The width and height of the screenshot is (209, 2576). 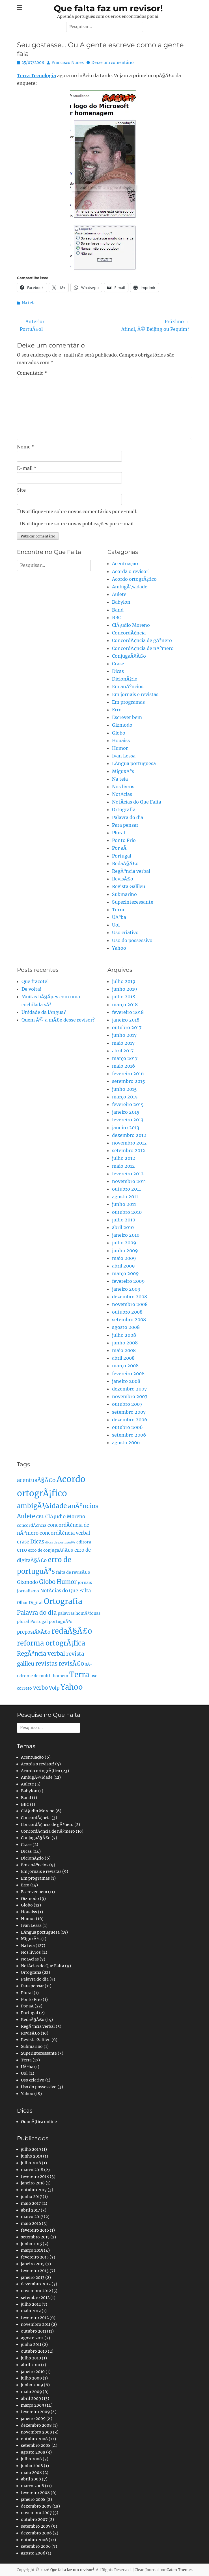 What do you see at coordinates (79, 511) in the screenshot?
I see `Notifique-me sobre novos comentários por e-mail.` at bounding box center [79, 511].